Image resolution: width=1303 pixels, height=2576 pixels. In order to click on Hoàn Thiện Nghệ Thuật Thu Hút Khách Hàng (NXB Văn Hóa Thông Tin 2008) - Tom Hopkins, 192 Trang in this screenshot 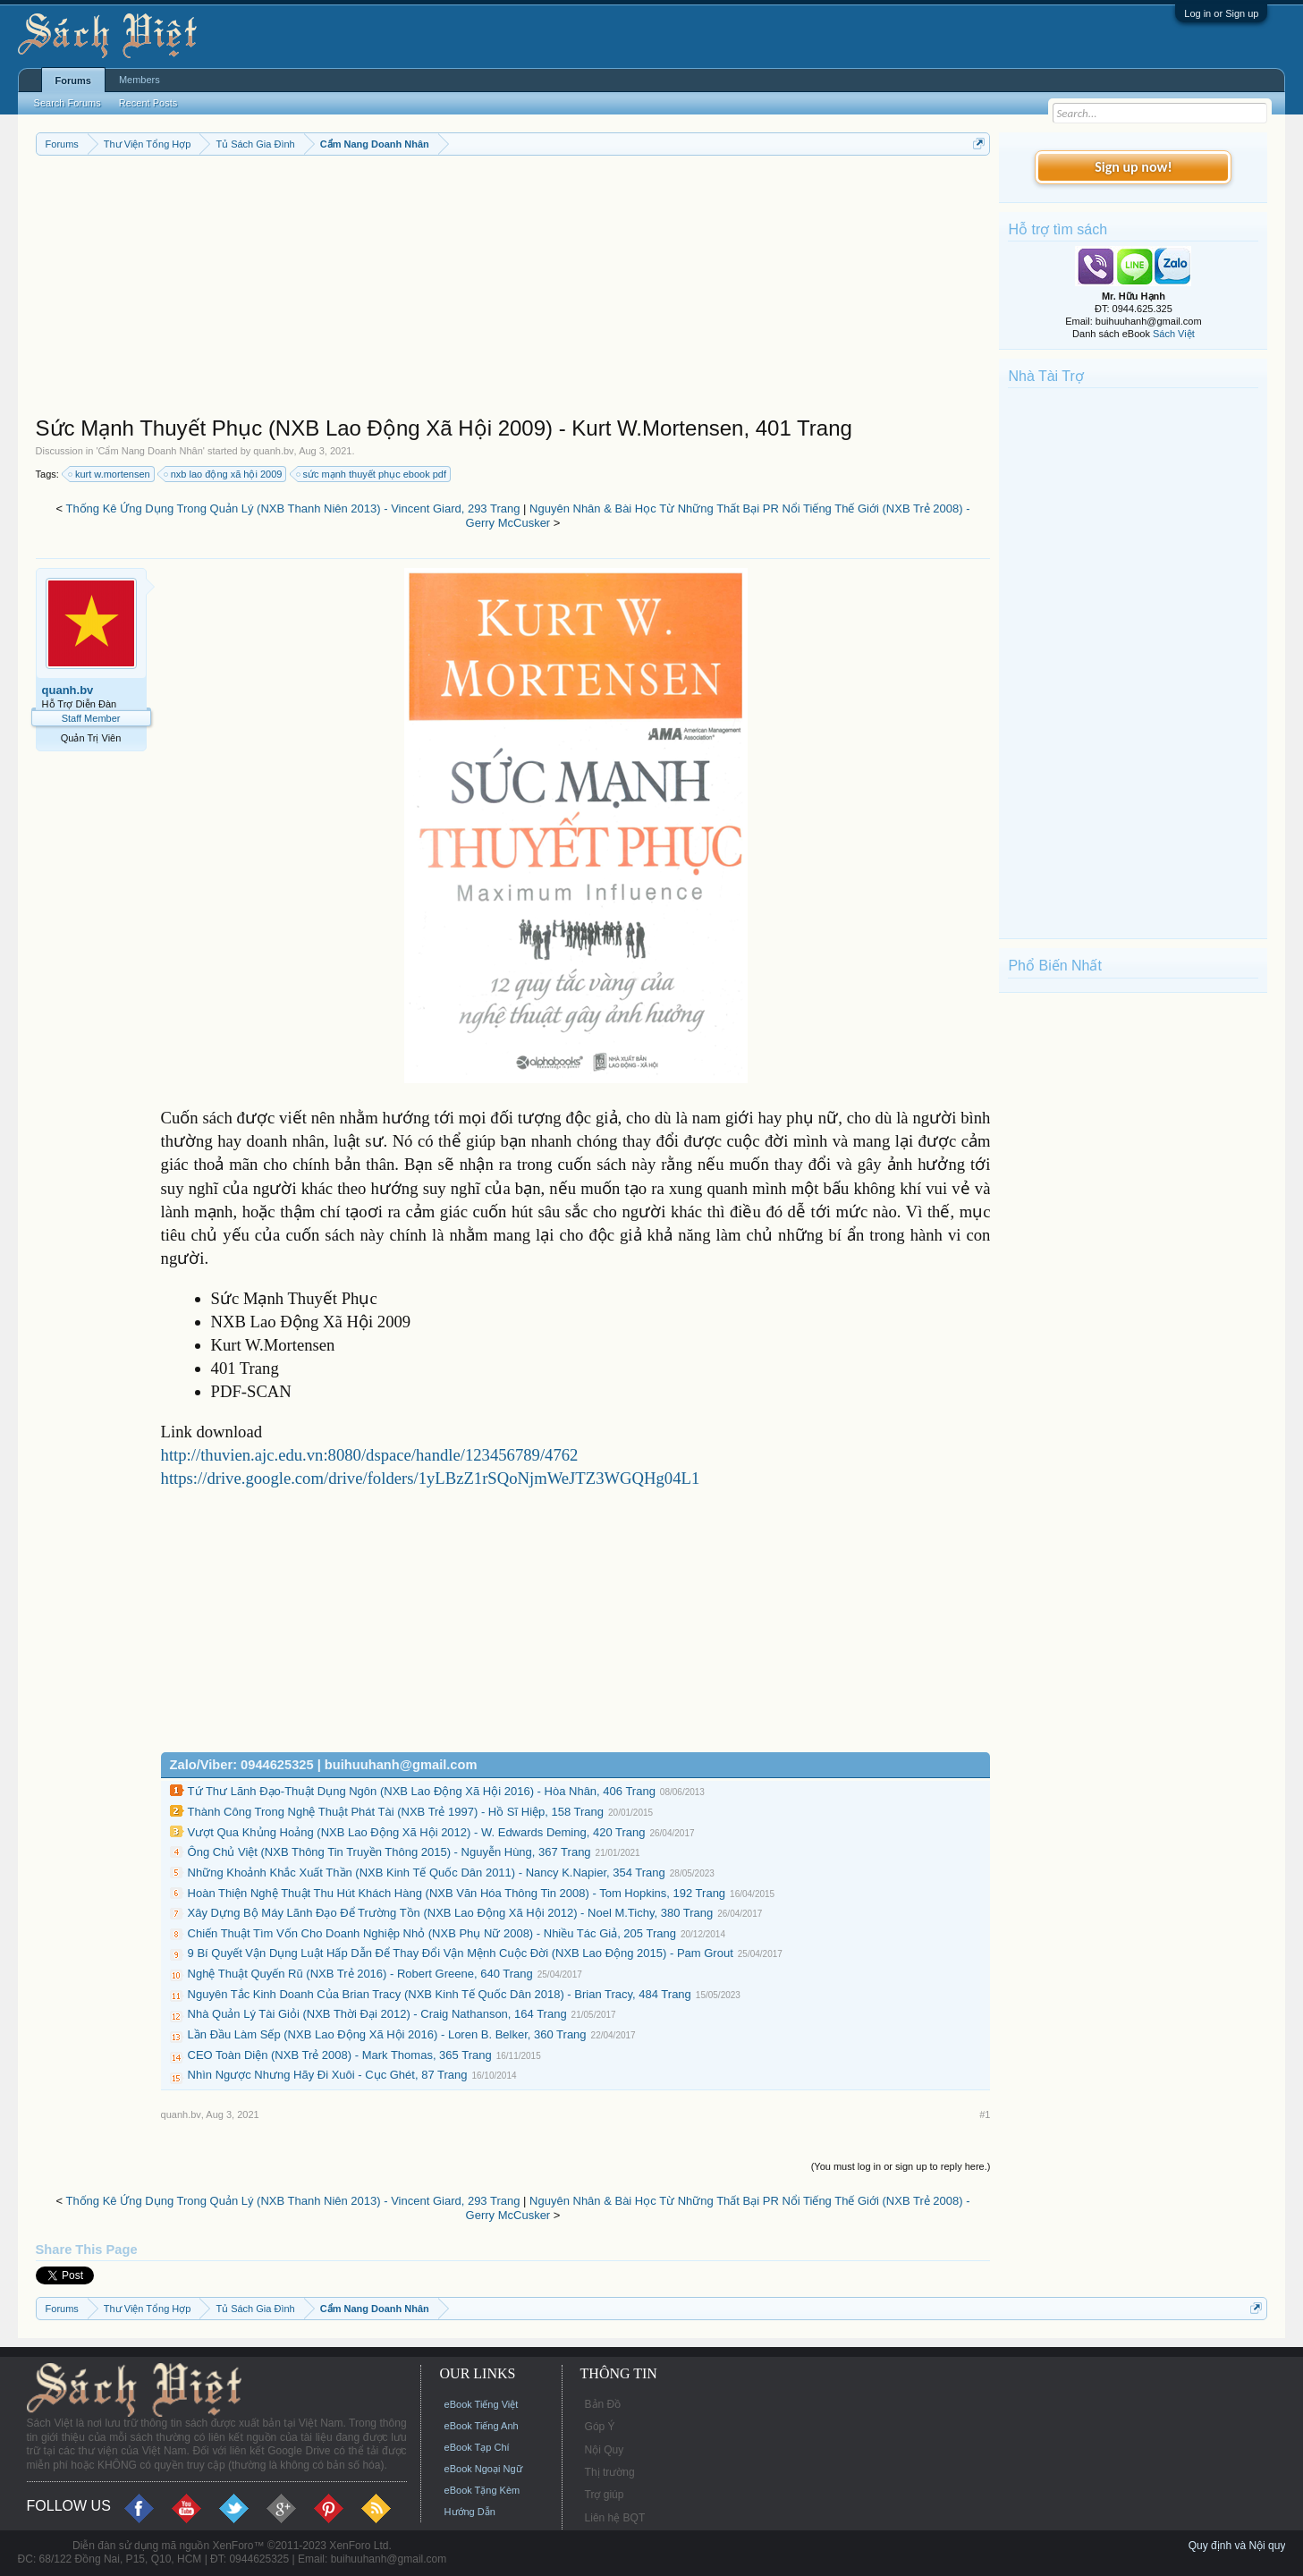, I will do `click(457, 1893)`.